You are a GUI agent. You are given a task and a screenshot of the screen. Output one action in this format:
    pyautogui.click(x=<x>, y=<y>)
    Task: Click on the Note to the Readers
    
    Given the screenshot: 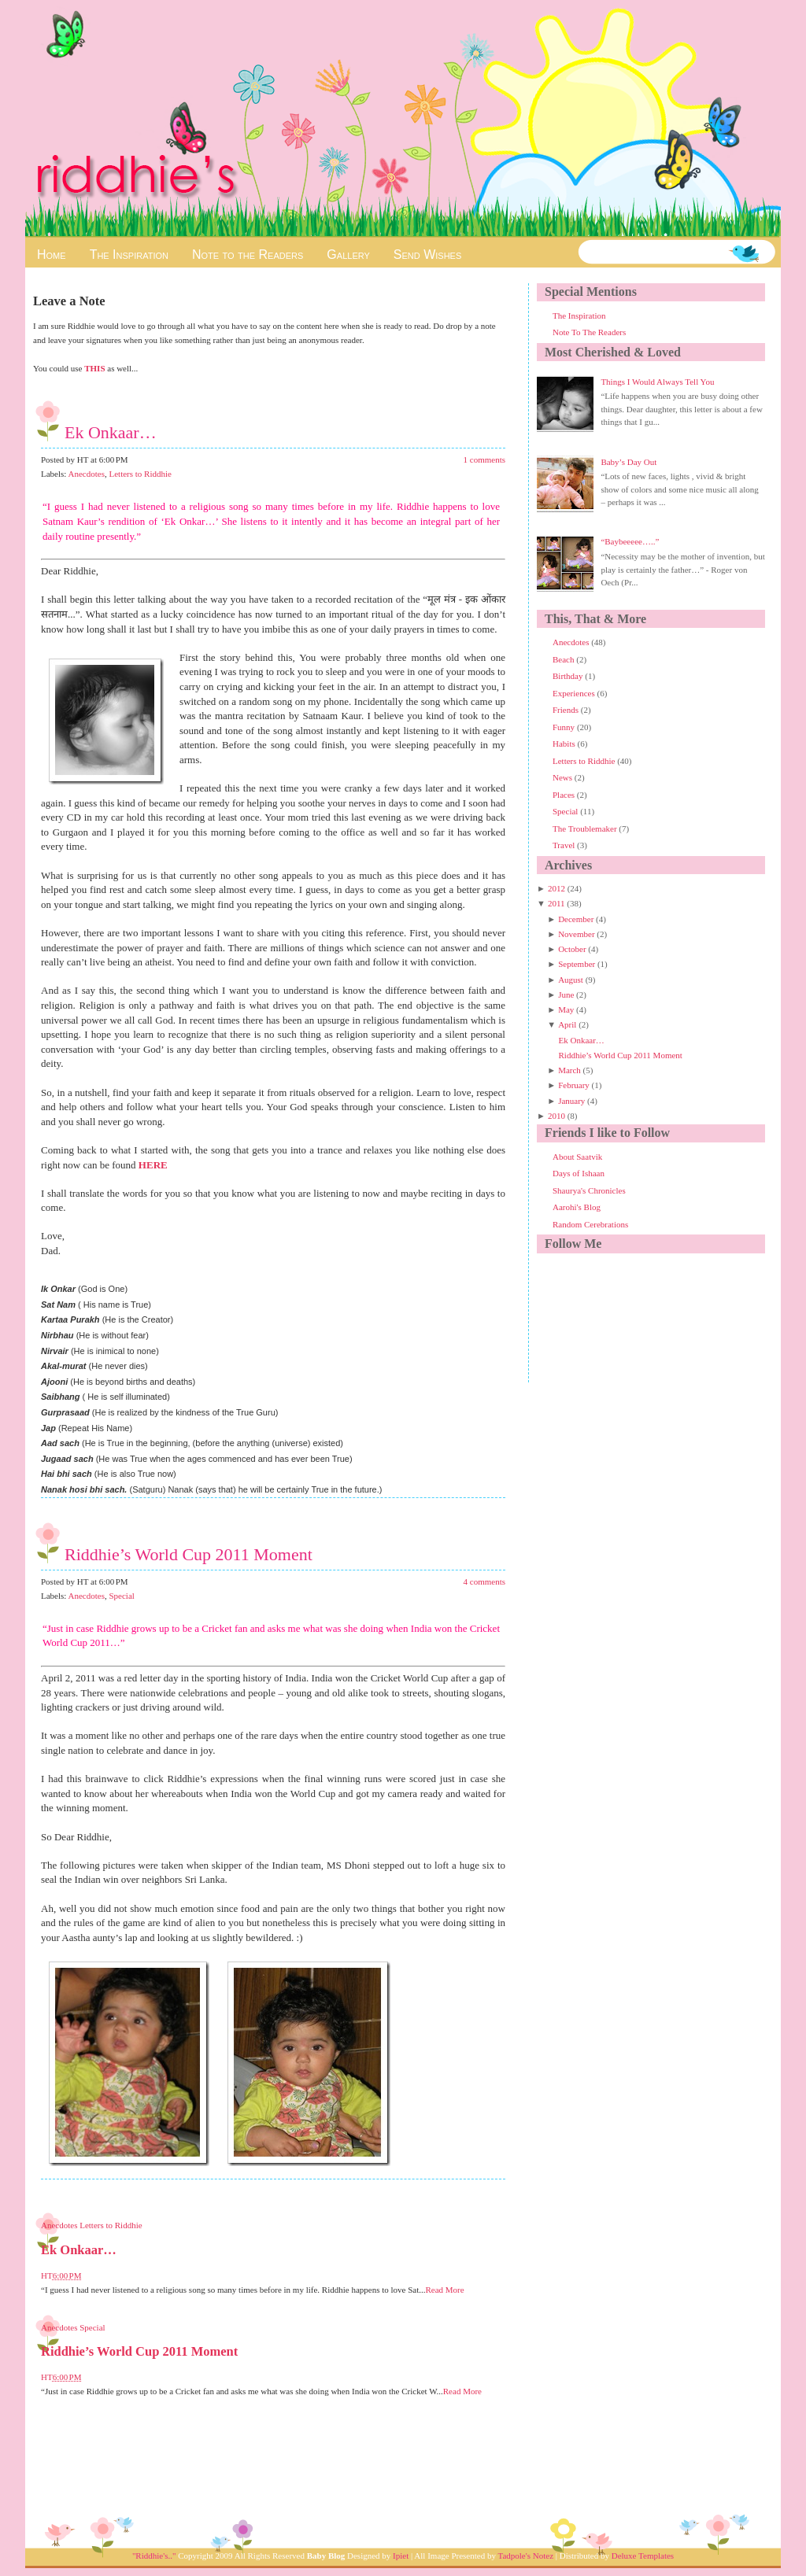 What is the action you would take?
    pyautogui.click(x=247, y=254)
    